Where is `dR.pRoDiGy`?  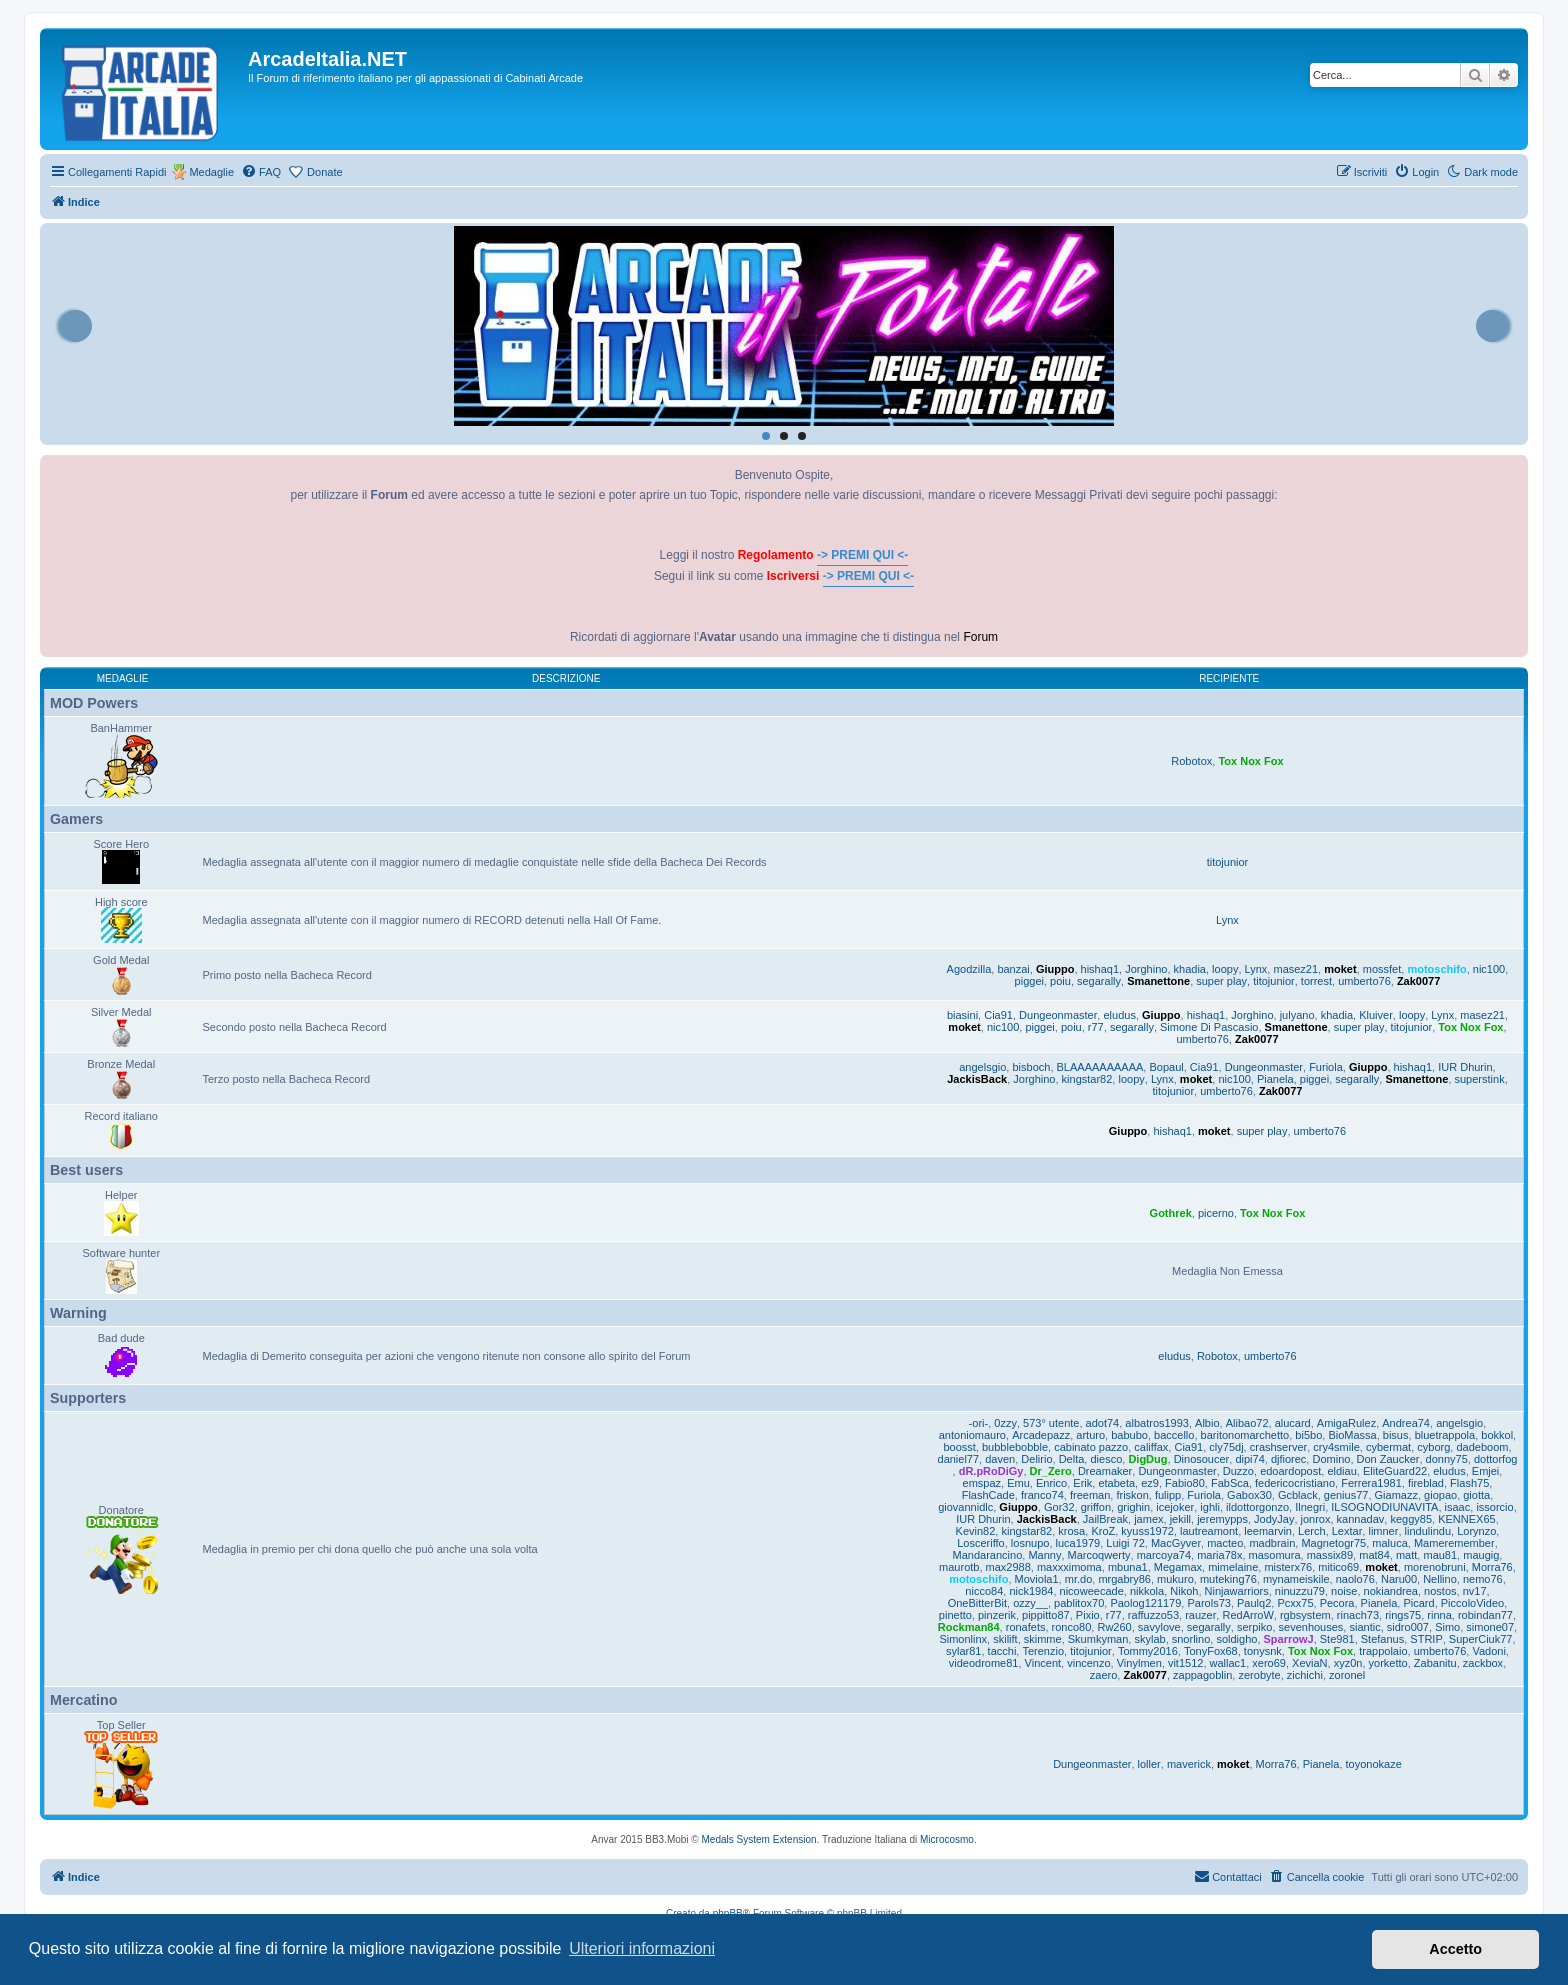 dR.pRoDiGy is located at coordinates (991, 1471).